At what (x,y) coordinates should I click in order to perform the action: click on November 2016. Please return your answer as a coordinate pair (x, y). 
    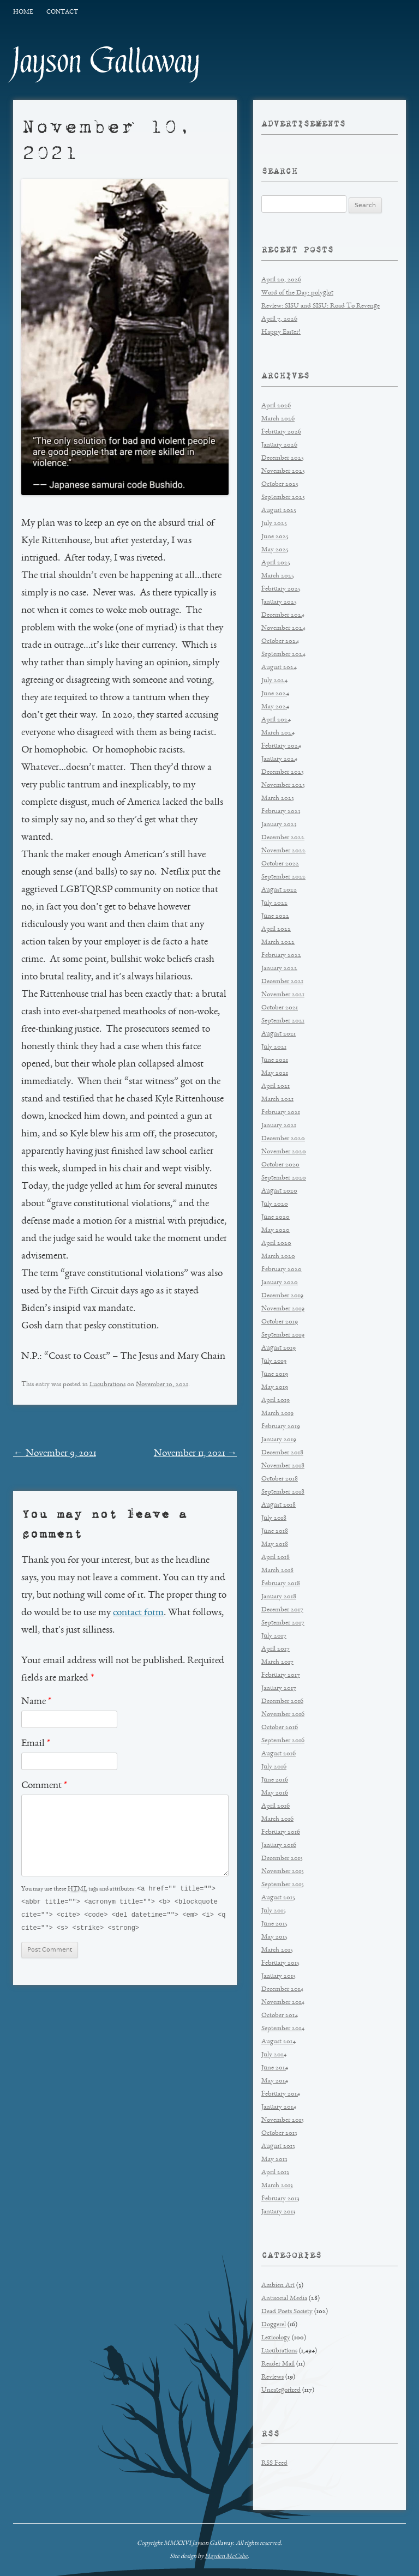
    Looking at the image, I should click on (282, 1714).